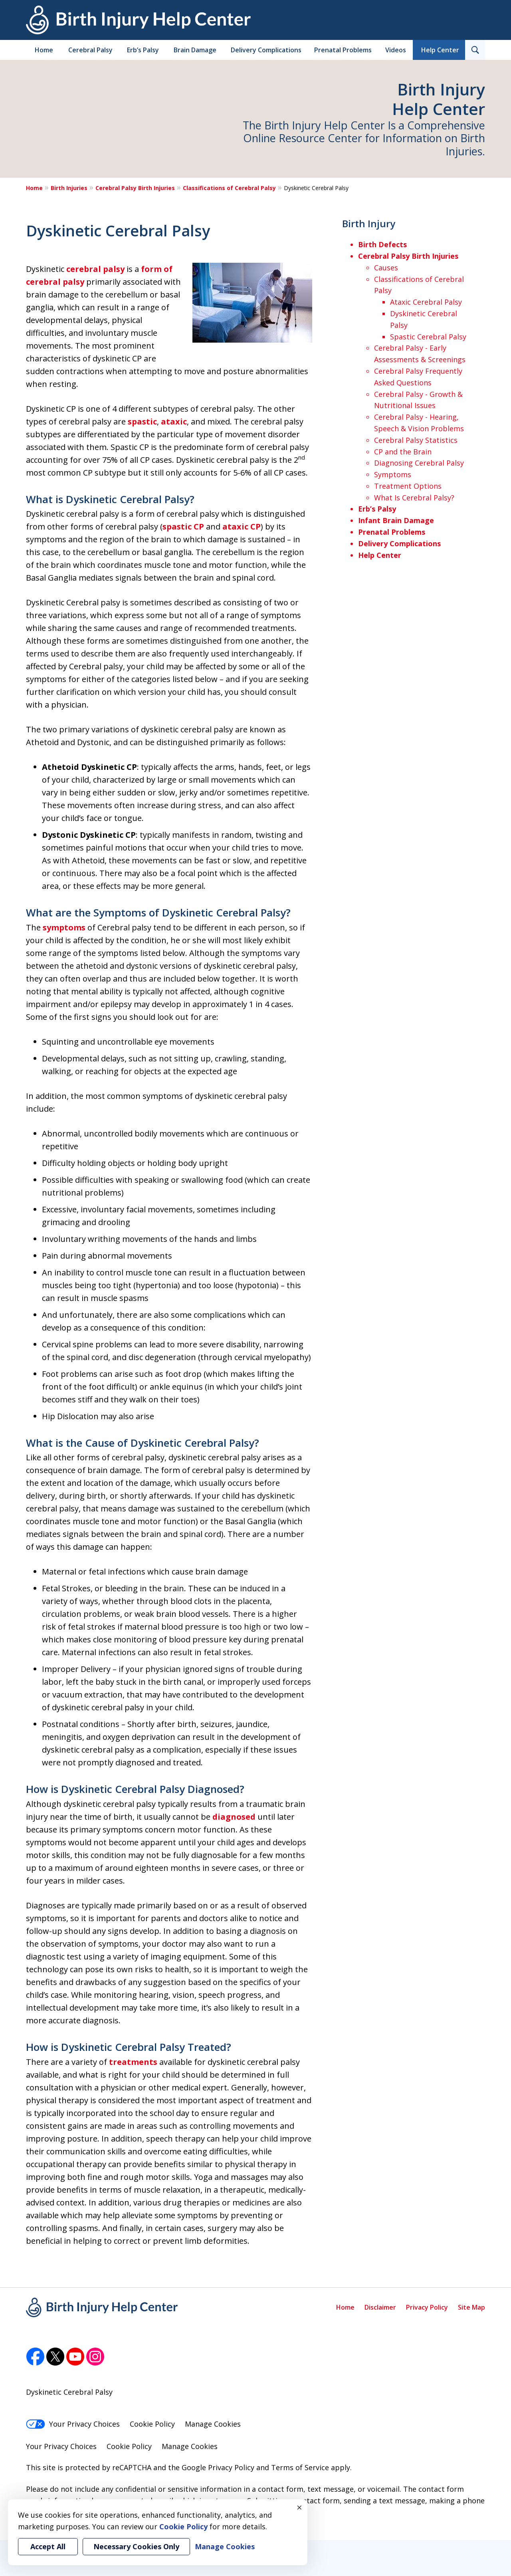 This screenshot has width=511, height=2576. I want to click on ataxic, so click(174, 421).